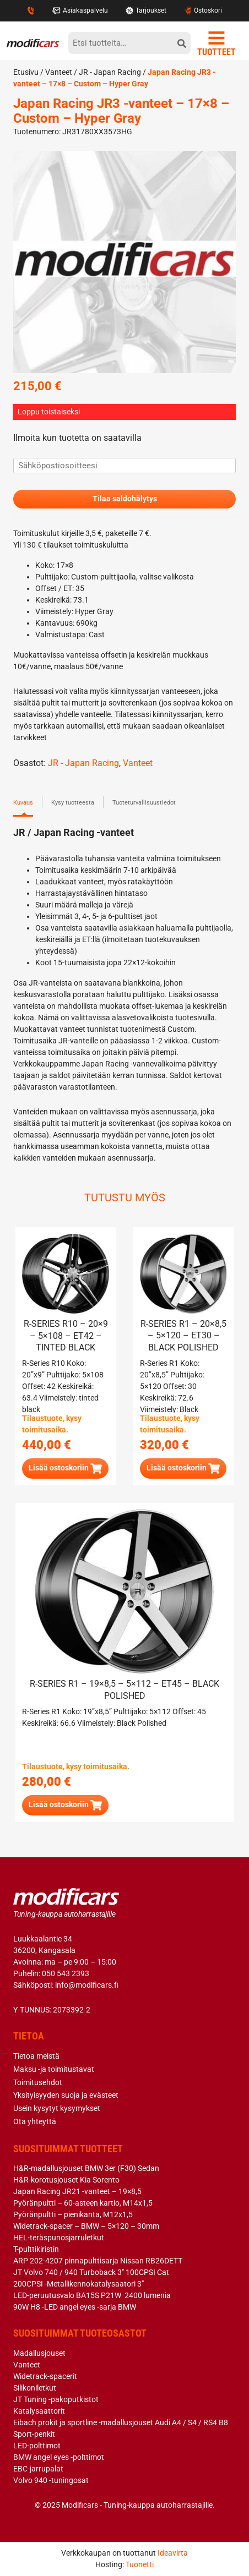 The height and width of the screenshot is (2576, 249). What do you see at coordinates (34, 2434) in the screenshot?
I see `Sport-penkit` at bounding box center [34, 2434].